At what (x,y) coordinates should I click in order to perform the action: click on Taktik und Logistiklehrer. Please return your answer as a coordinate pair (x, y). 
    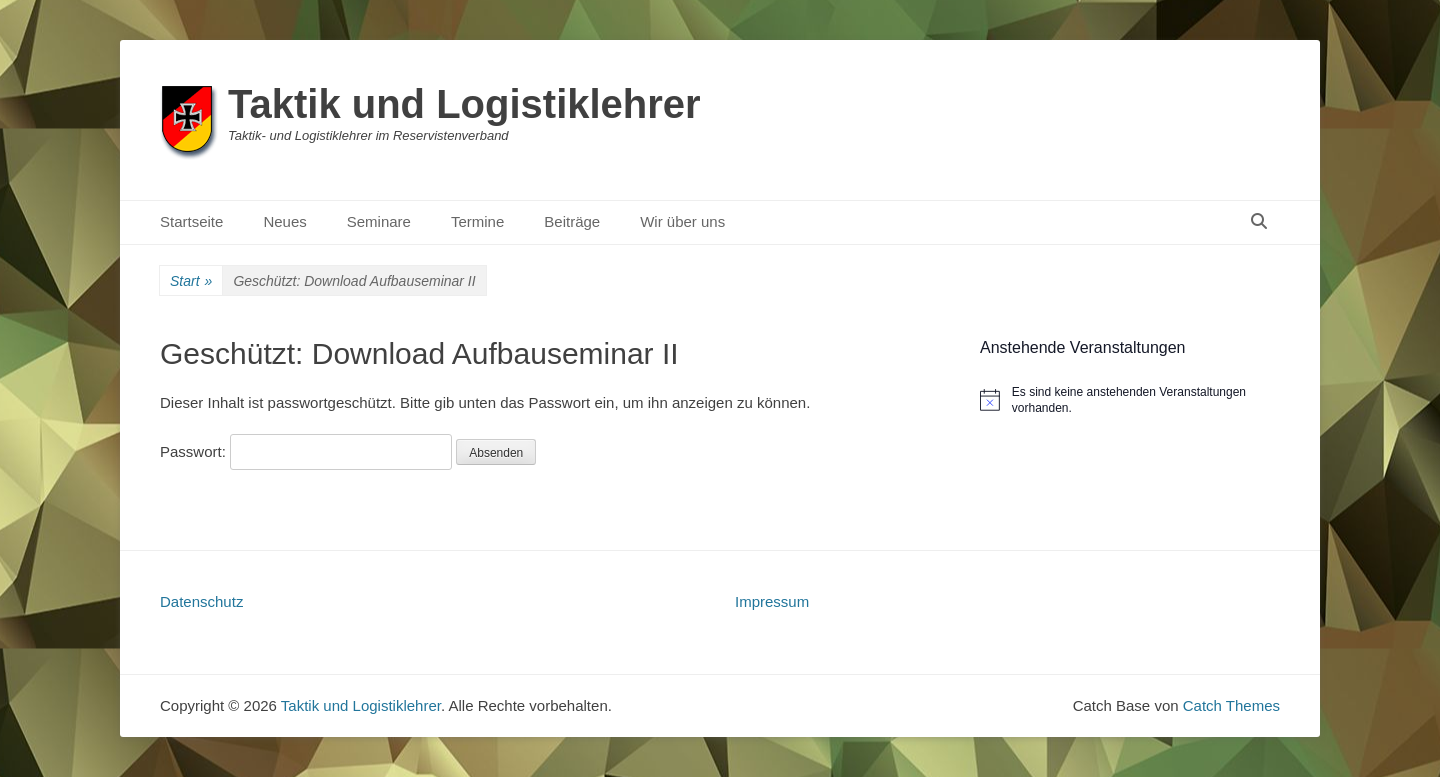
    Looking at the image, I should click on (464, 104).